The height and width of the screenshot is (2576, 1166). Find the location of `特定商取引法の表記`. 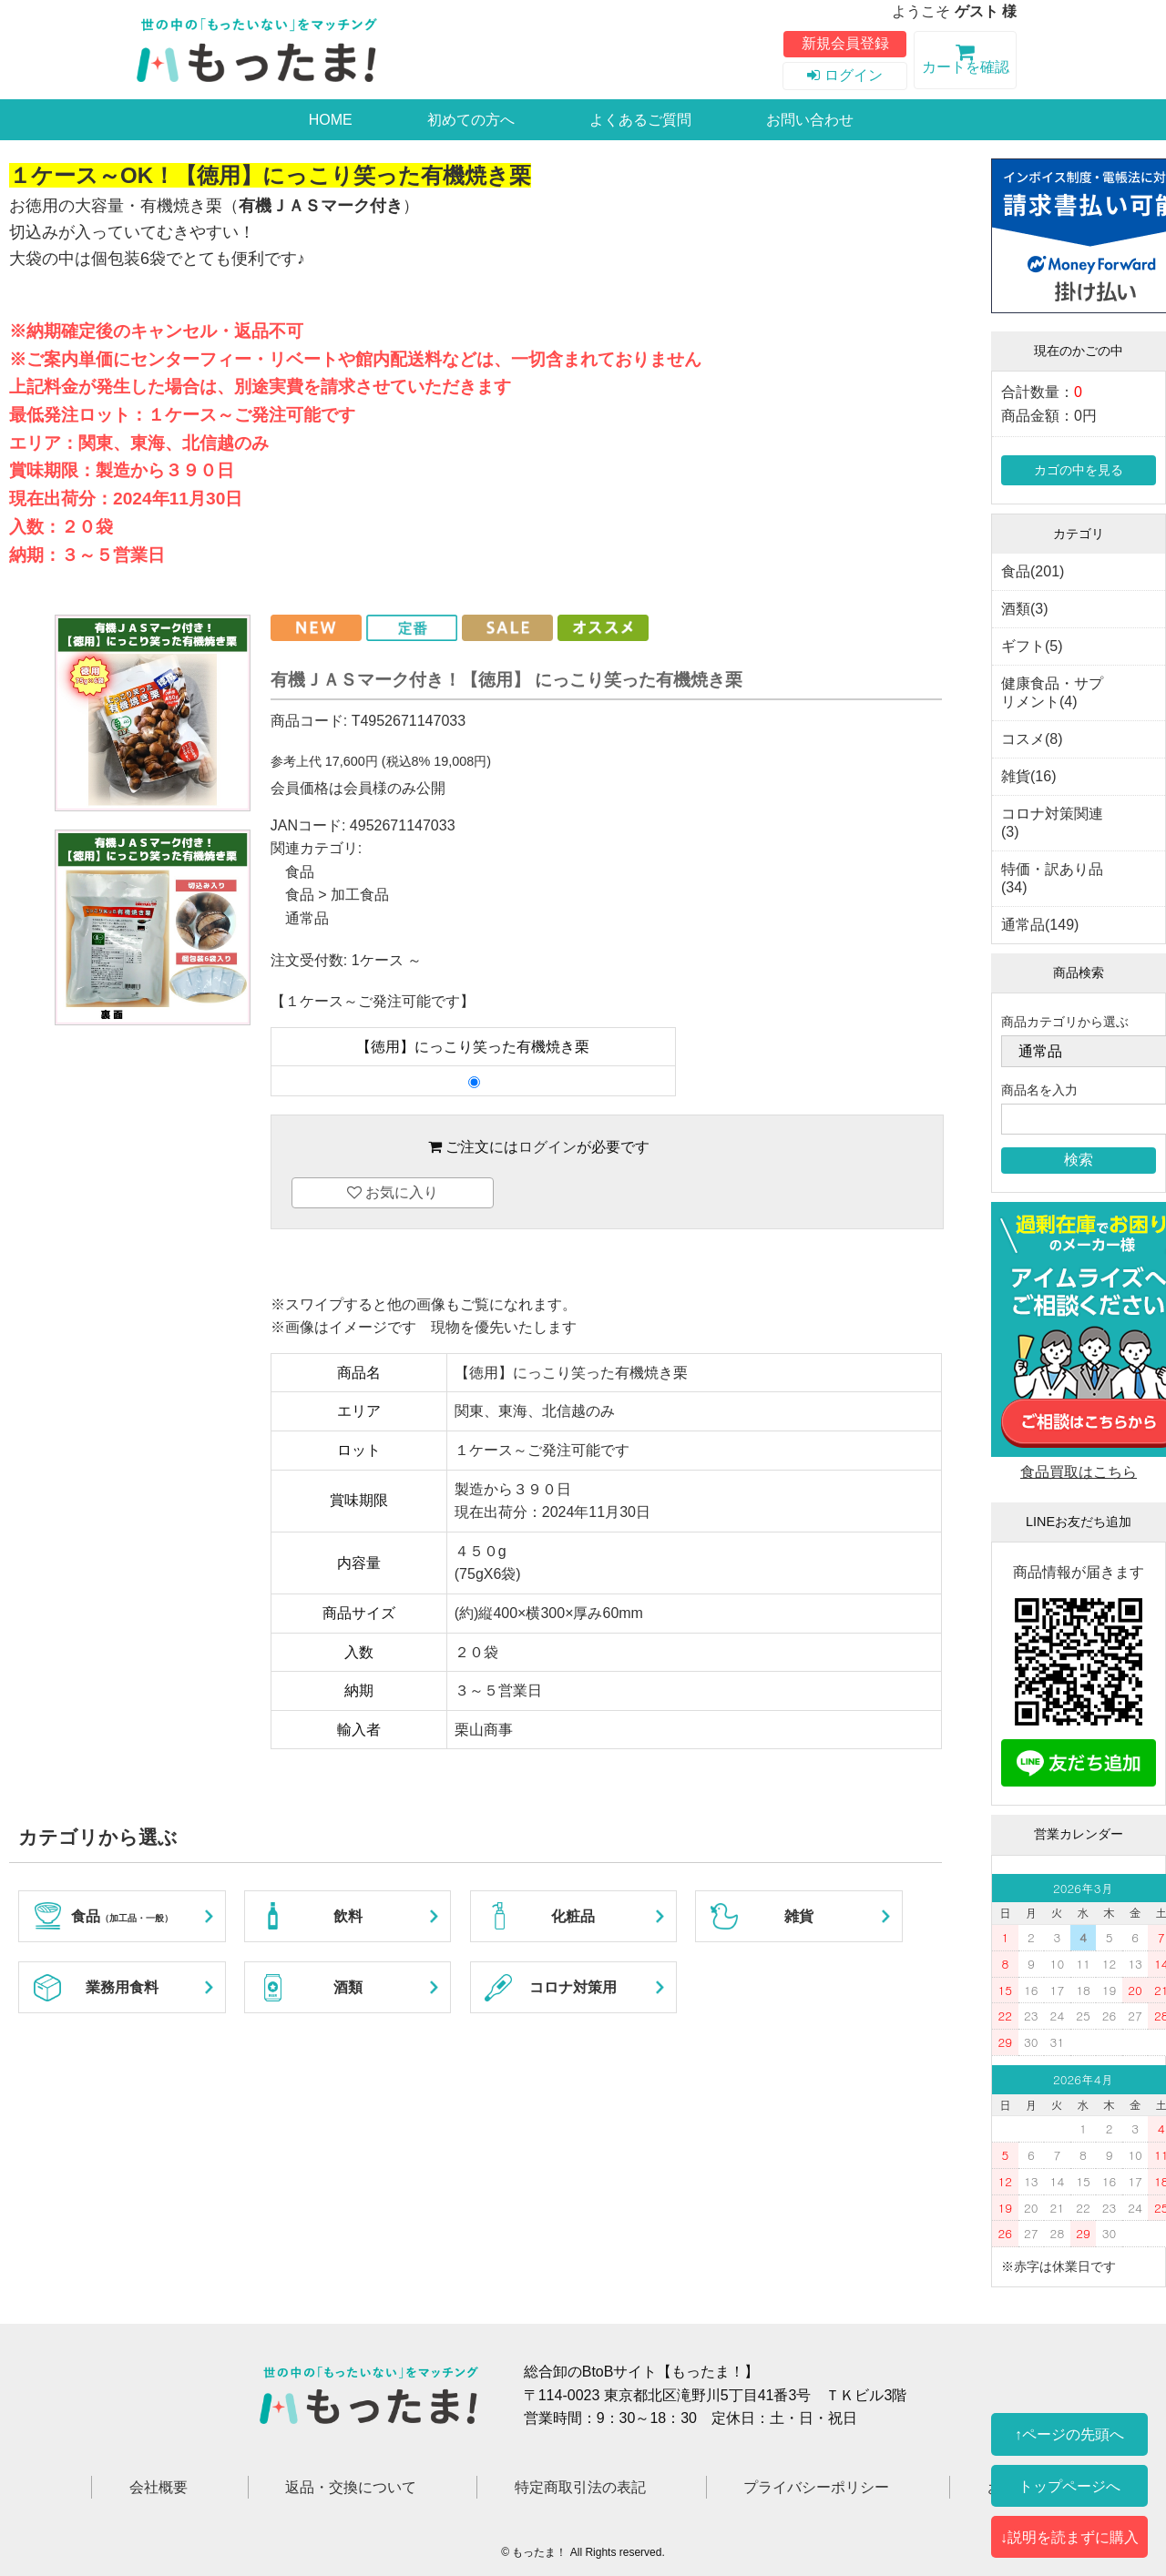

特定商取引法の表記 is located at coordinates (580, 2487).